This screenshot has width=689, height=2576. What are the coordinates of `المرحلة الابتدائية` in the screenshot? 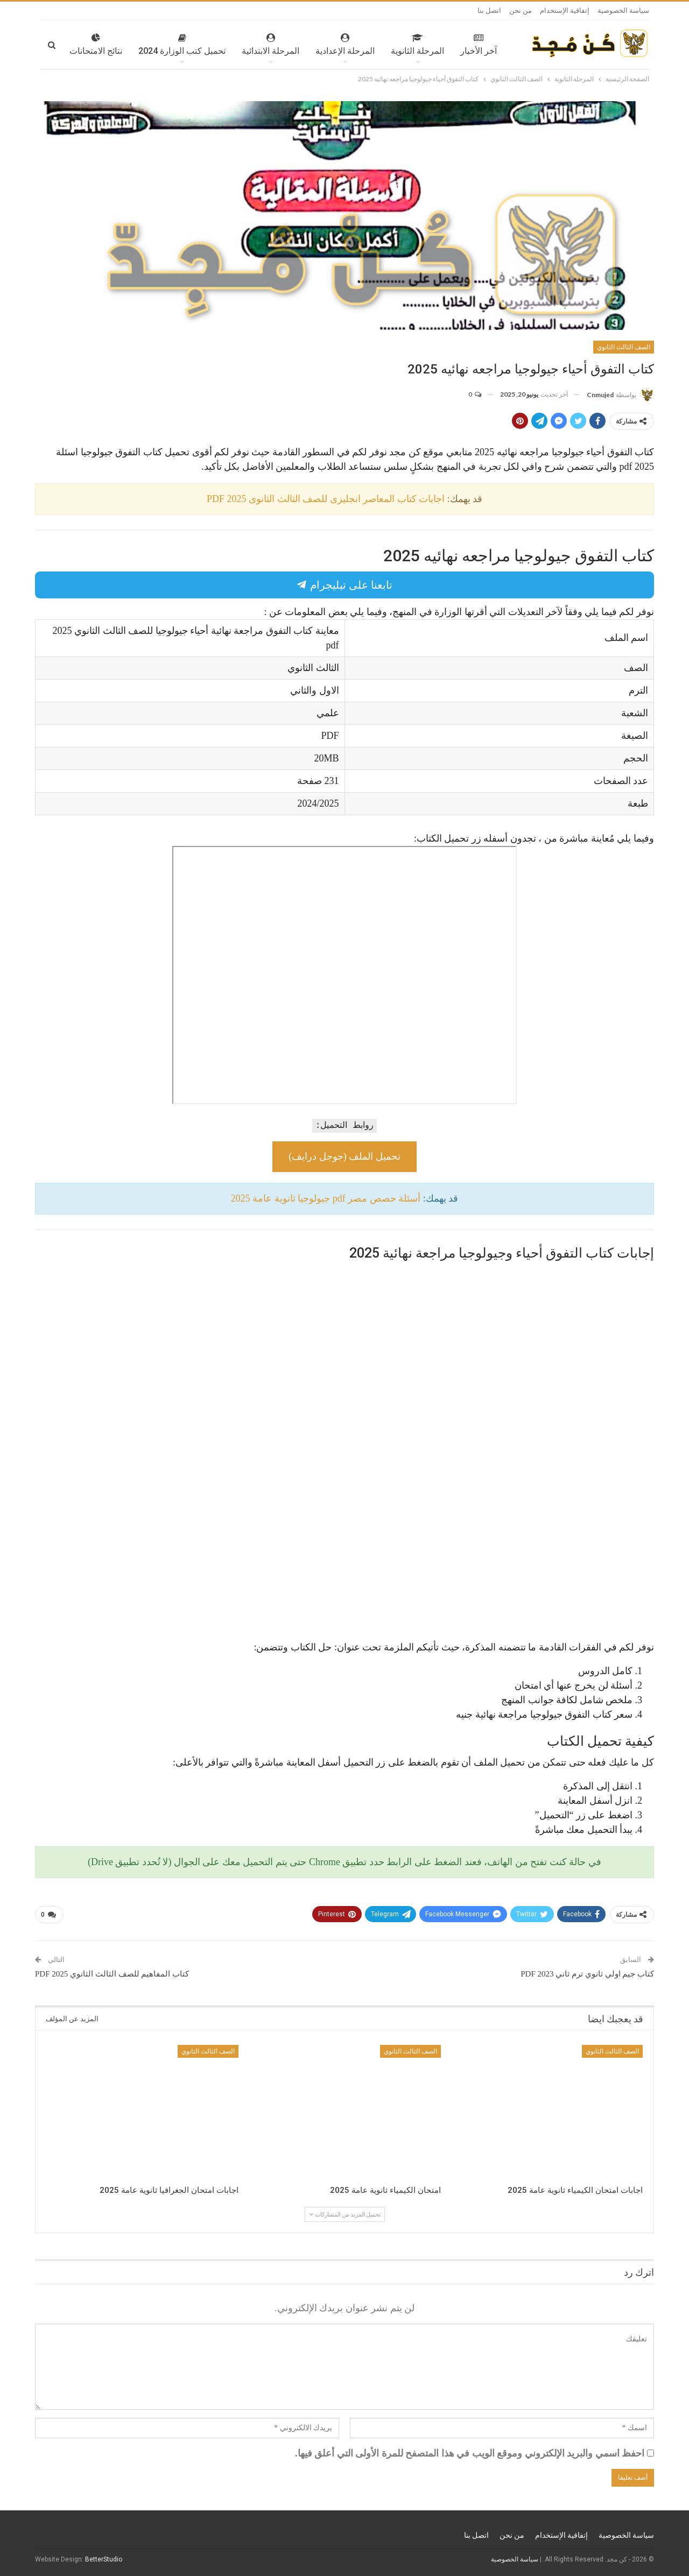 It's located at (239, 44).